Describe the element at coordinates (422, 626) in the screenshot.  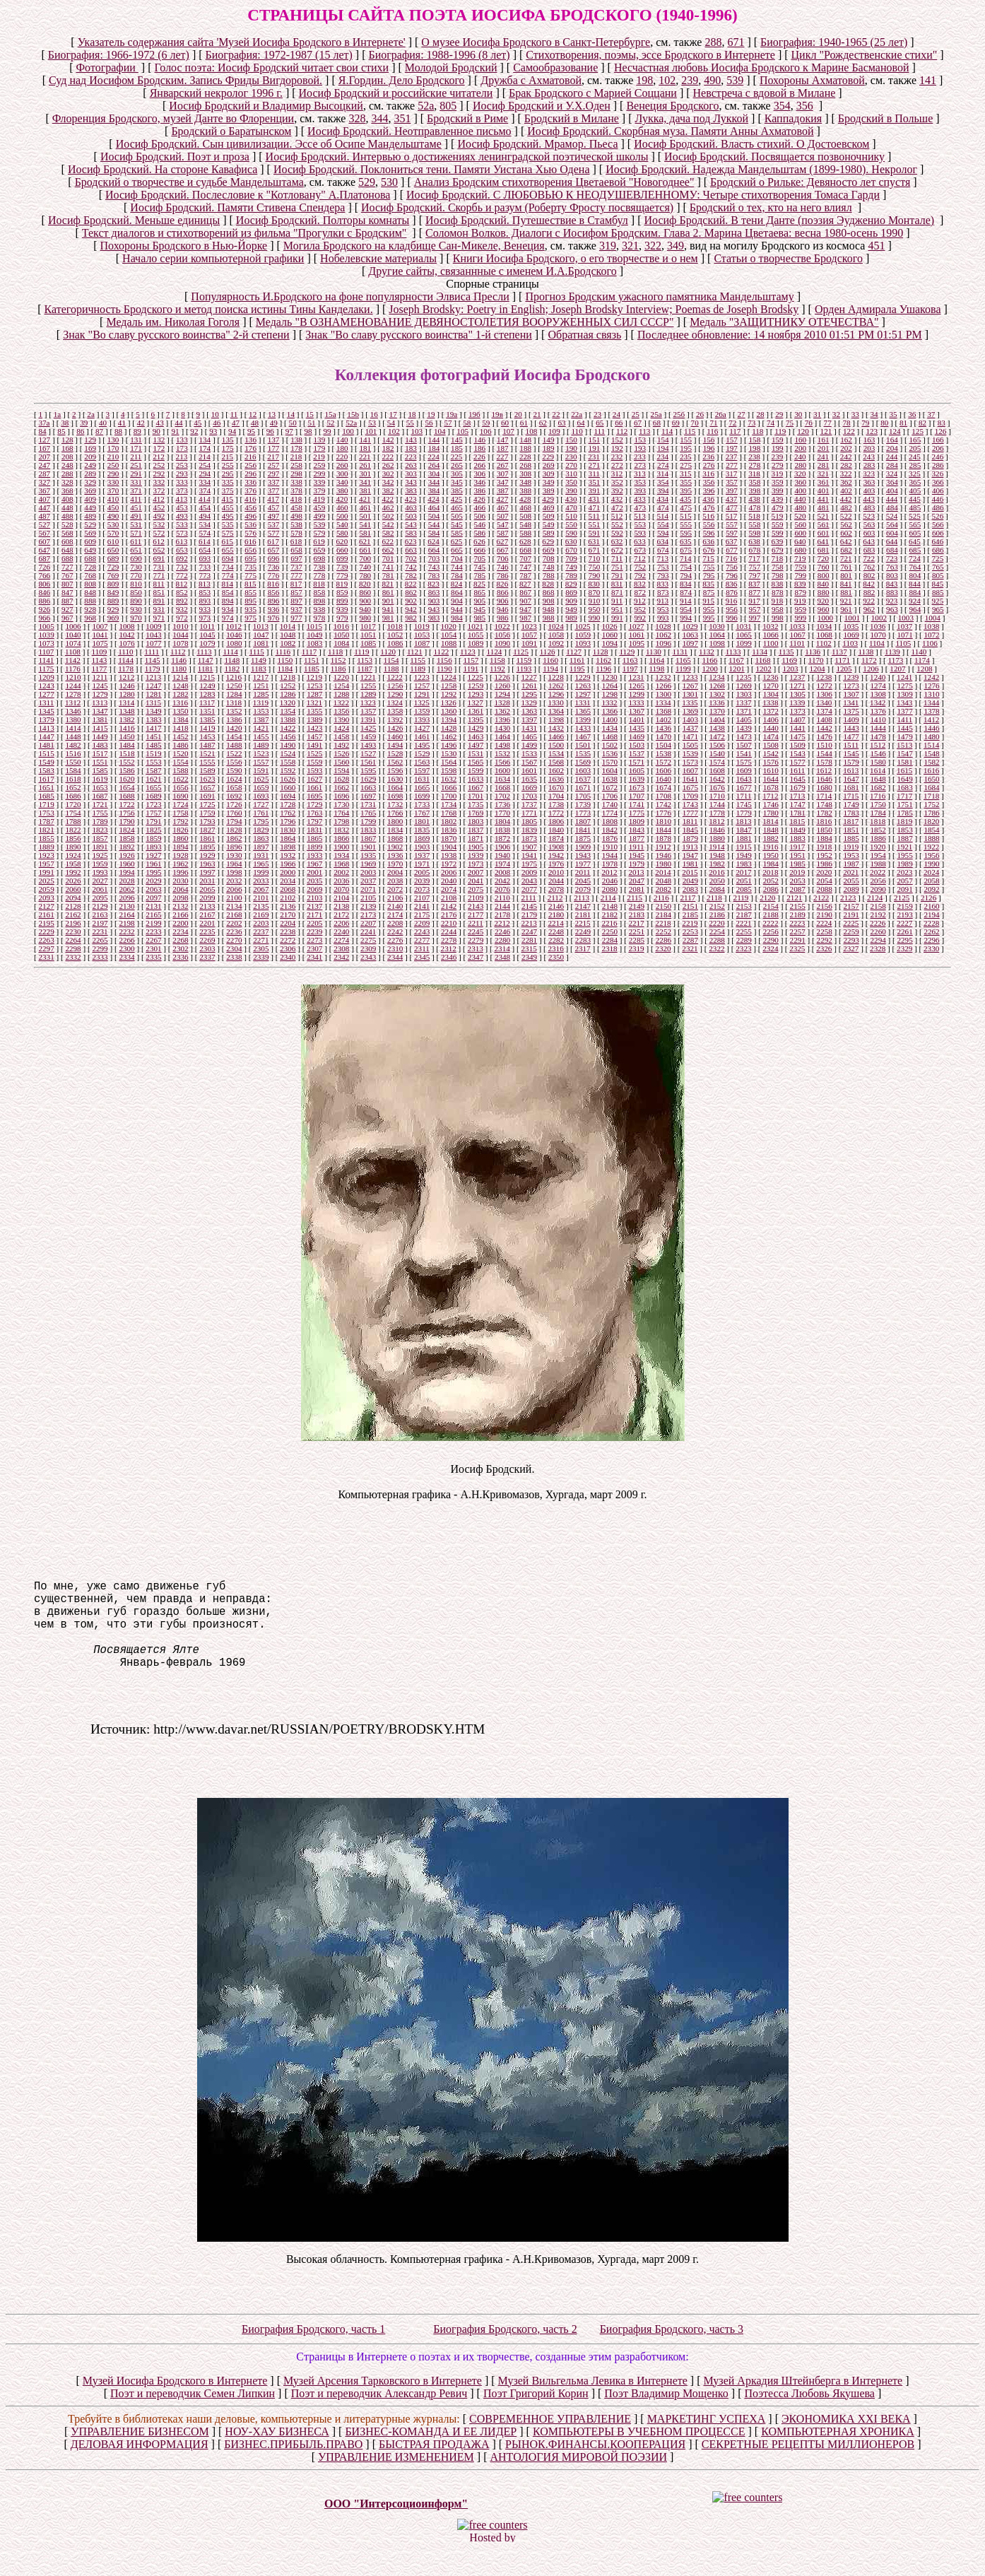
I see `1019` at that location.